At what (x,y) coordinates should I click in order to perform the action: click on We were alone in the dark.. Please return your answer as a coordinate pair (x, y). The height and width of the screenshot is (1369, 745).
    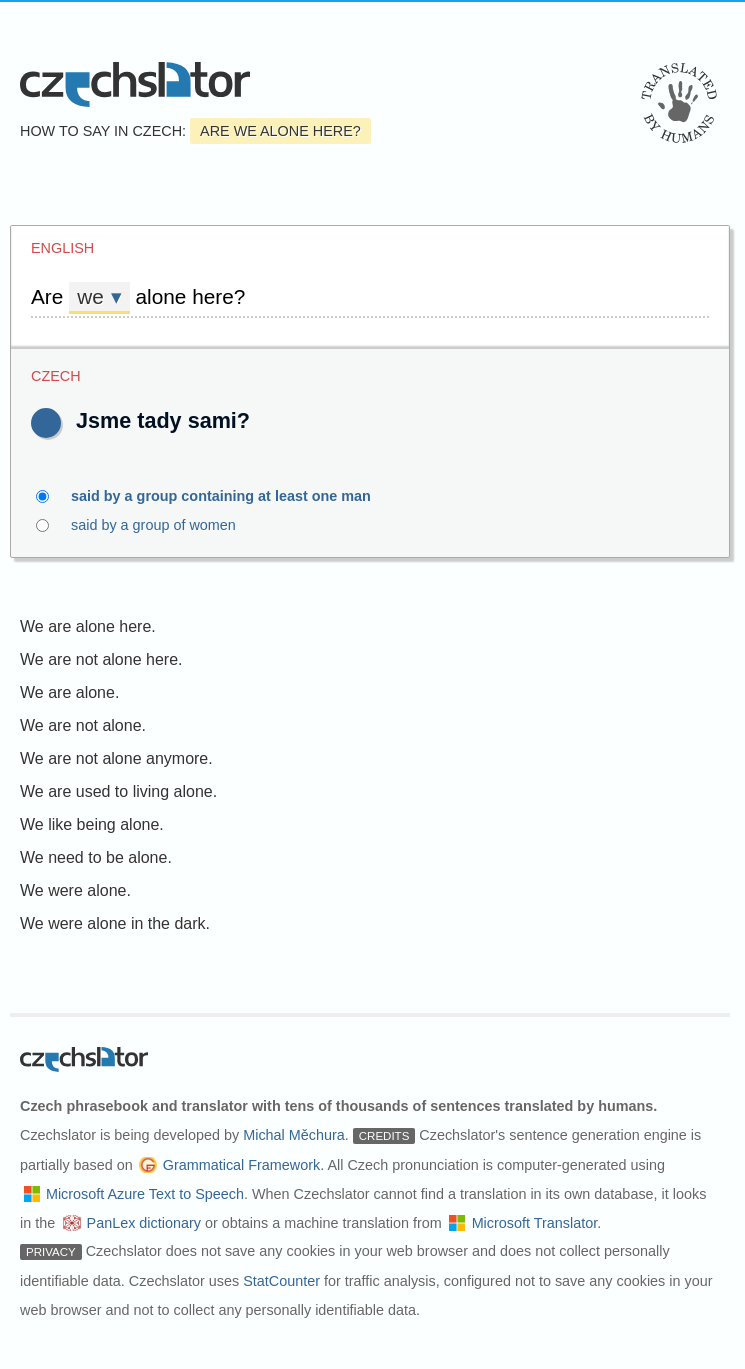
    Looking at the image, I should click on (115, 923).